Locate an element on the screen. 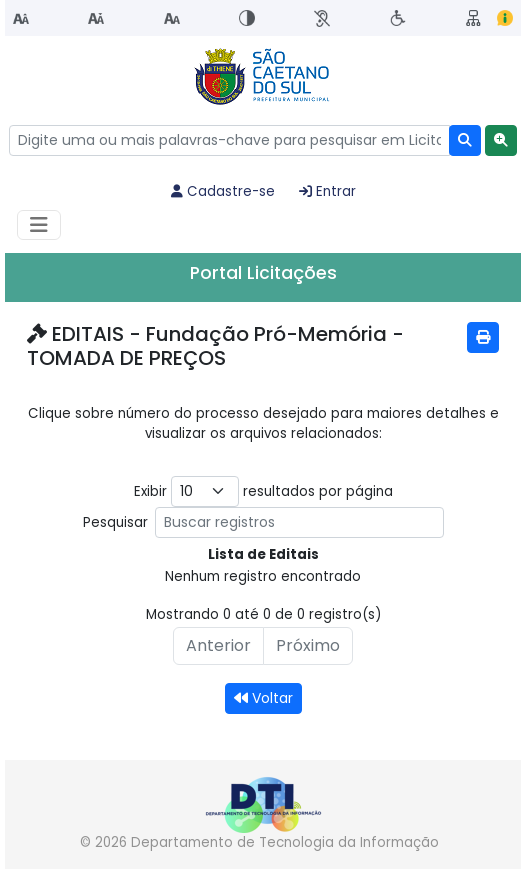  Entrar is located at coordinates (327, 191).